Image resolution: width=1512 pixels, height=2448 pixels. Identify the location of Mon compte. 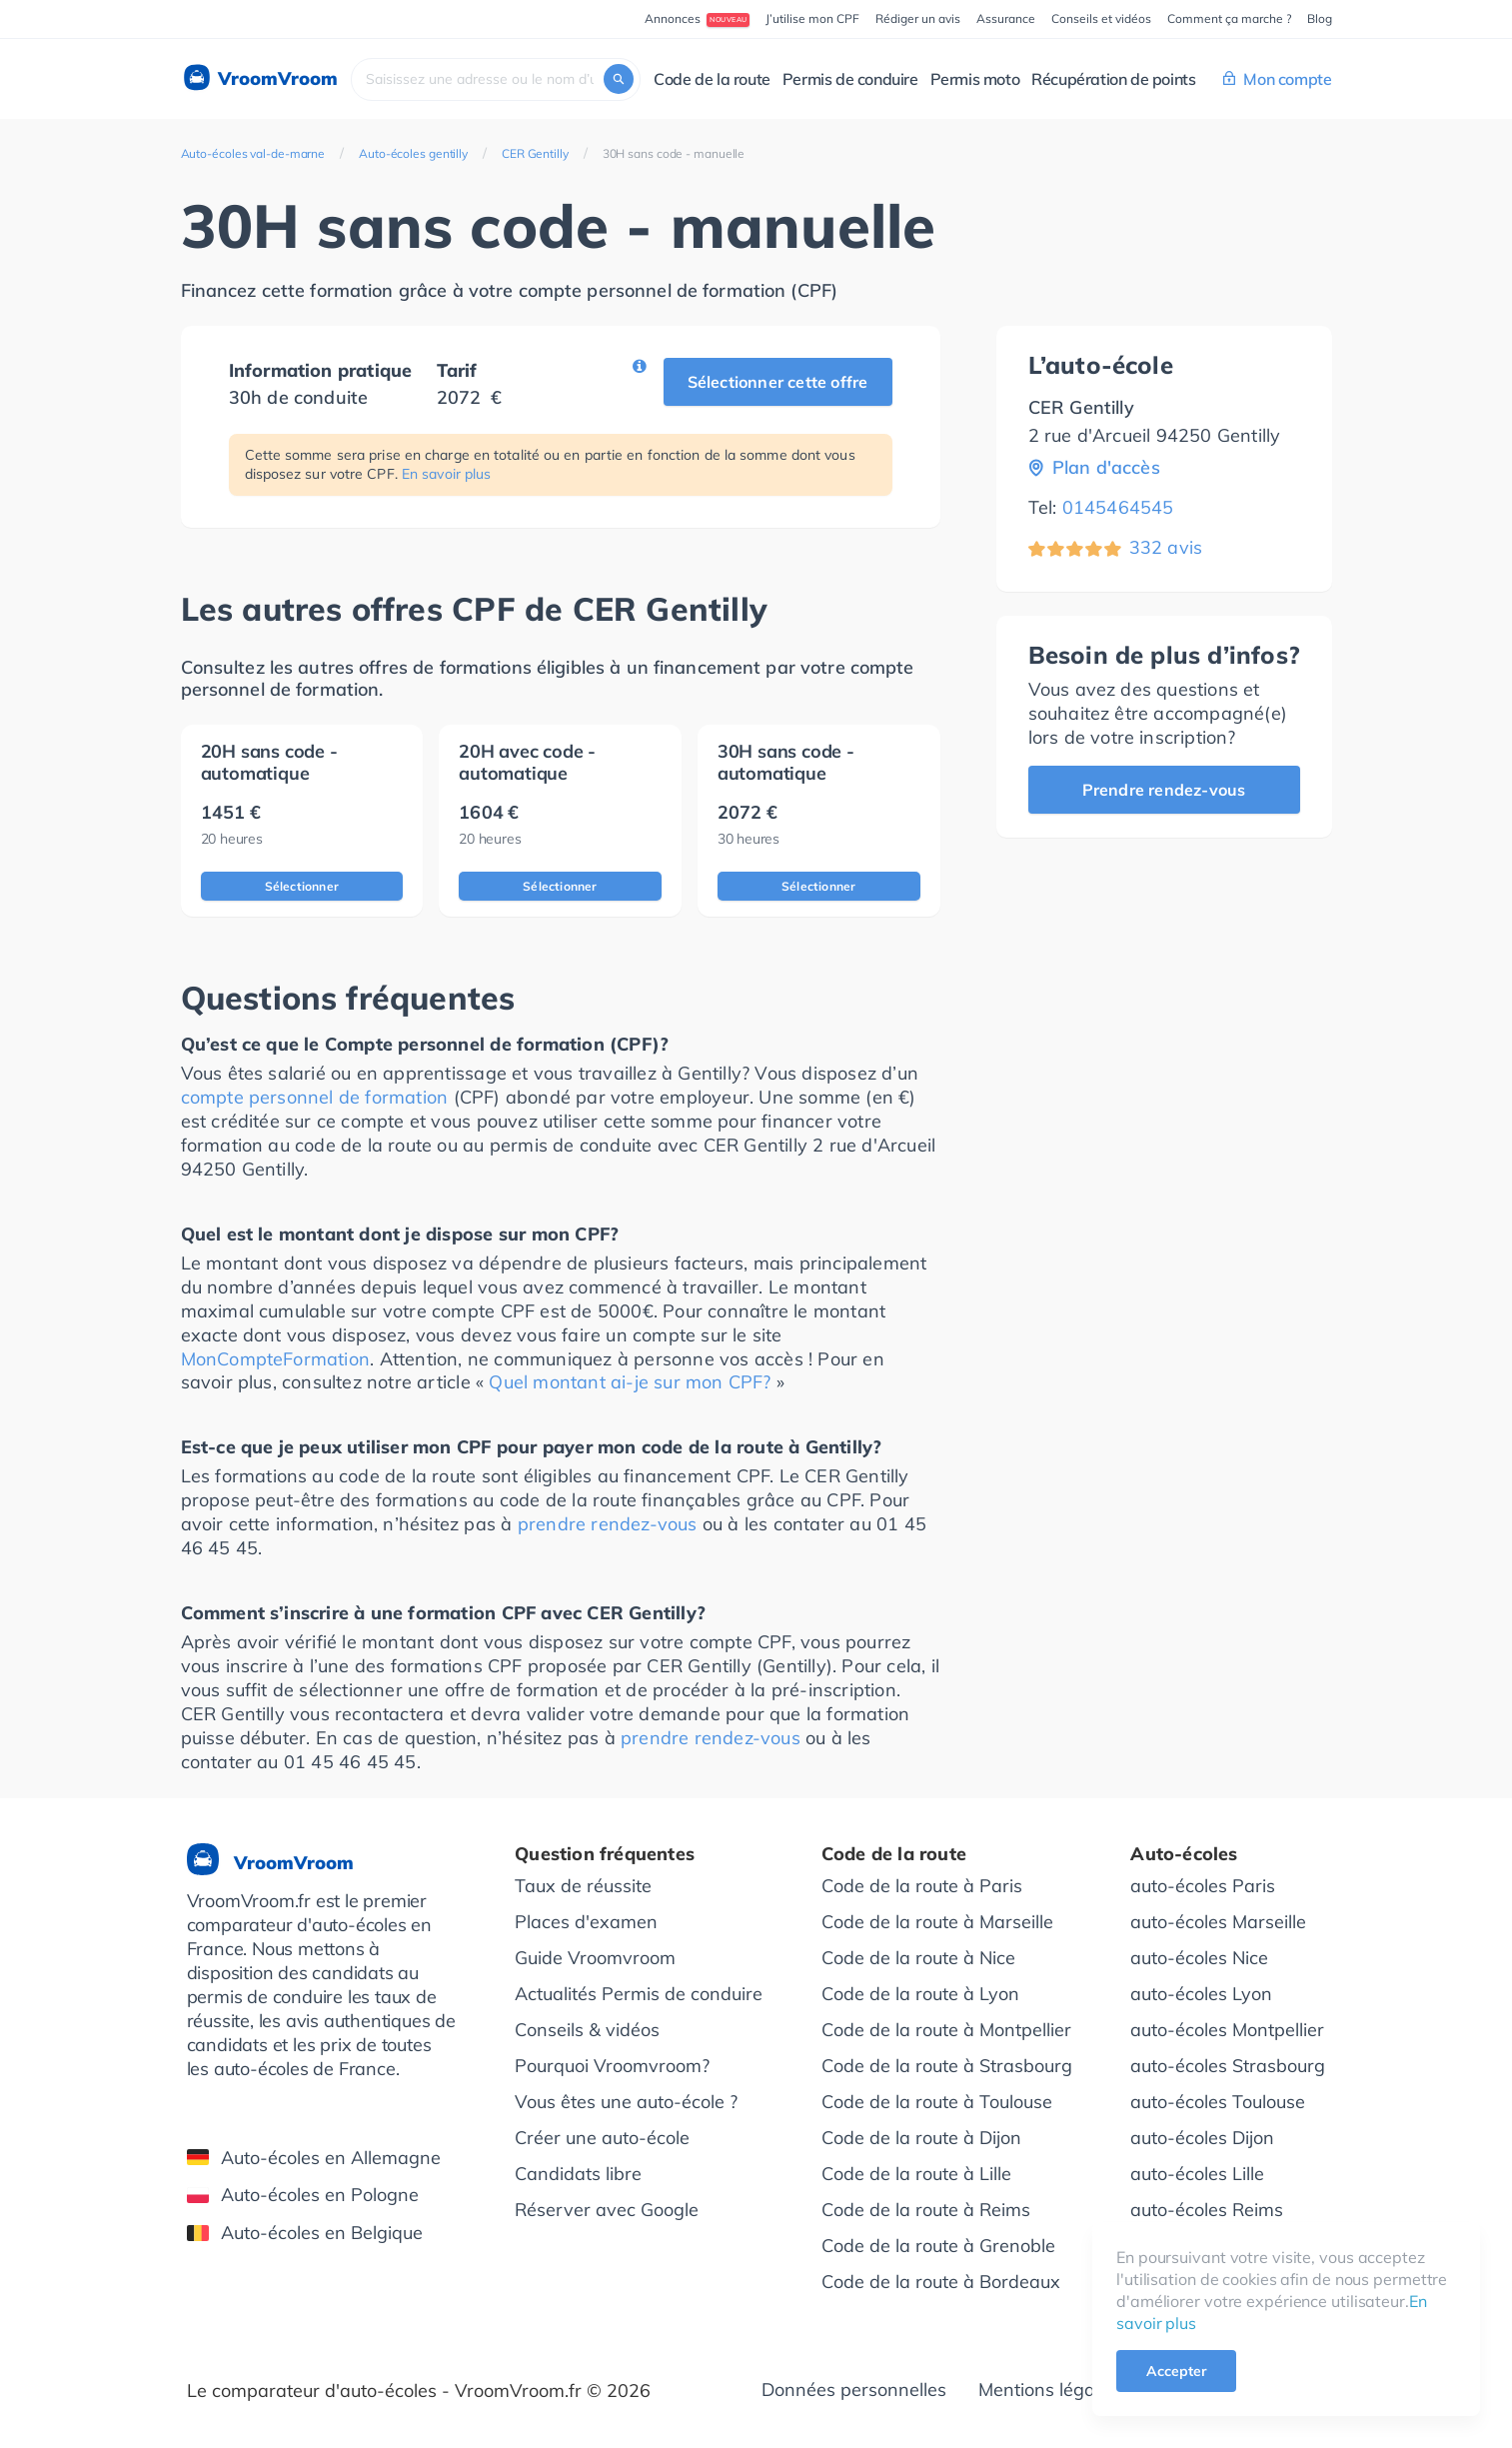
(1277, 79).